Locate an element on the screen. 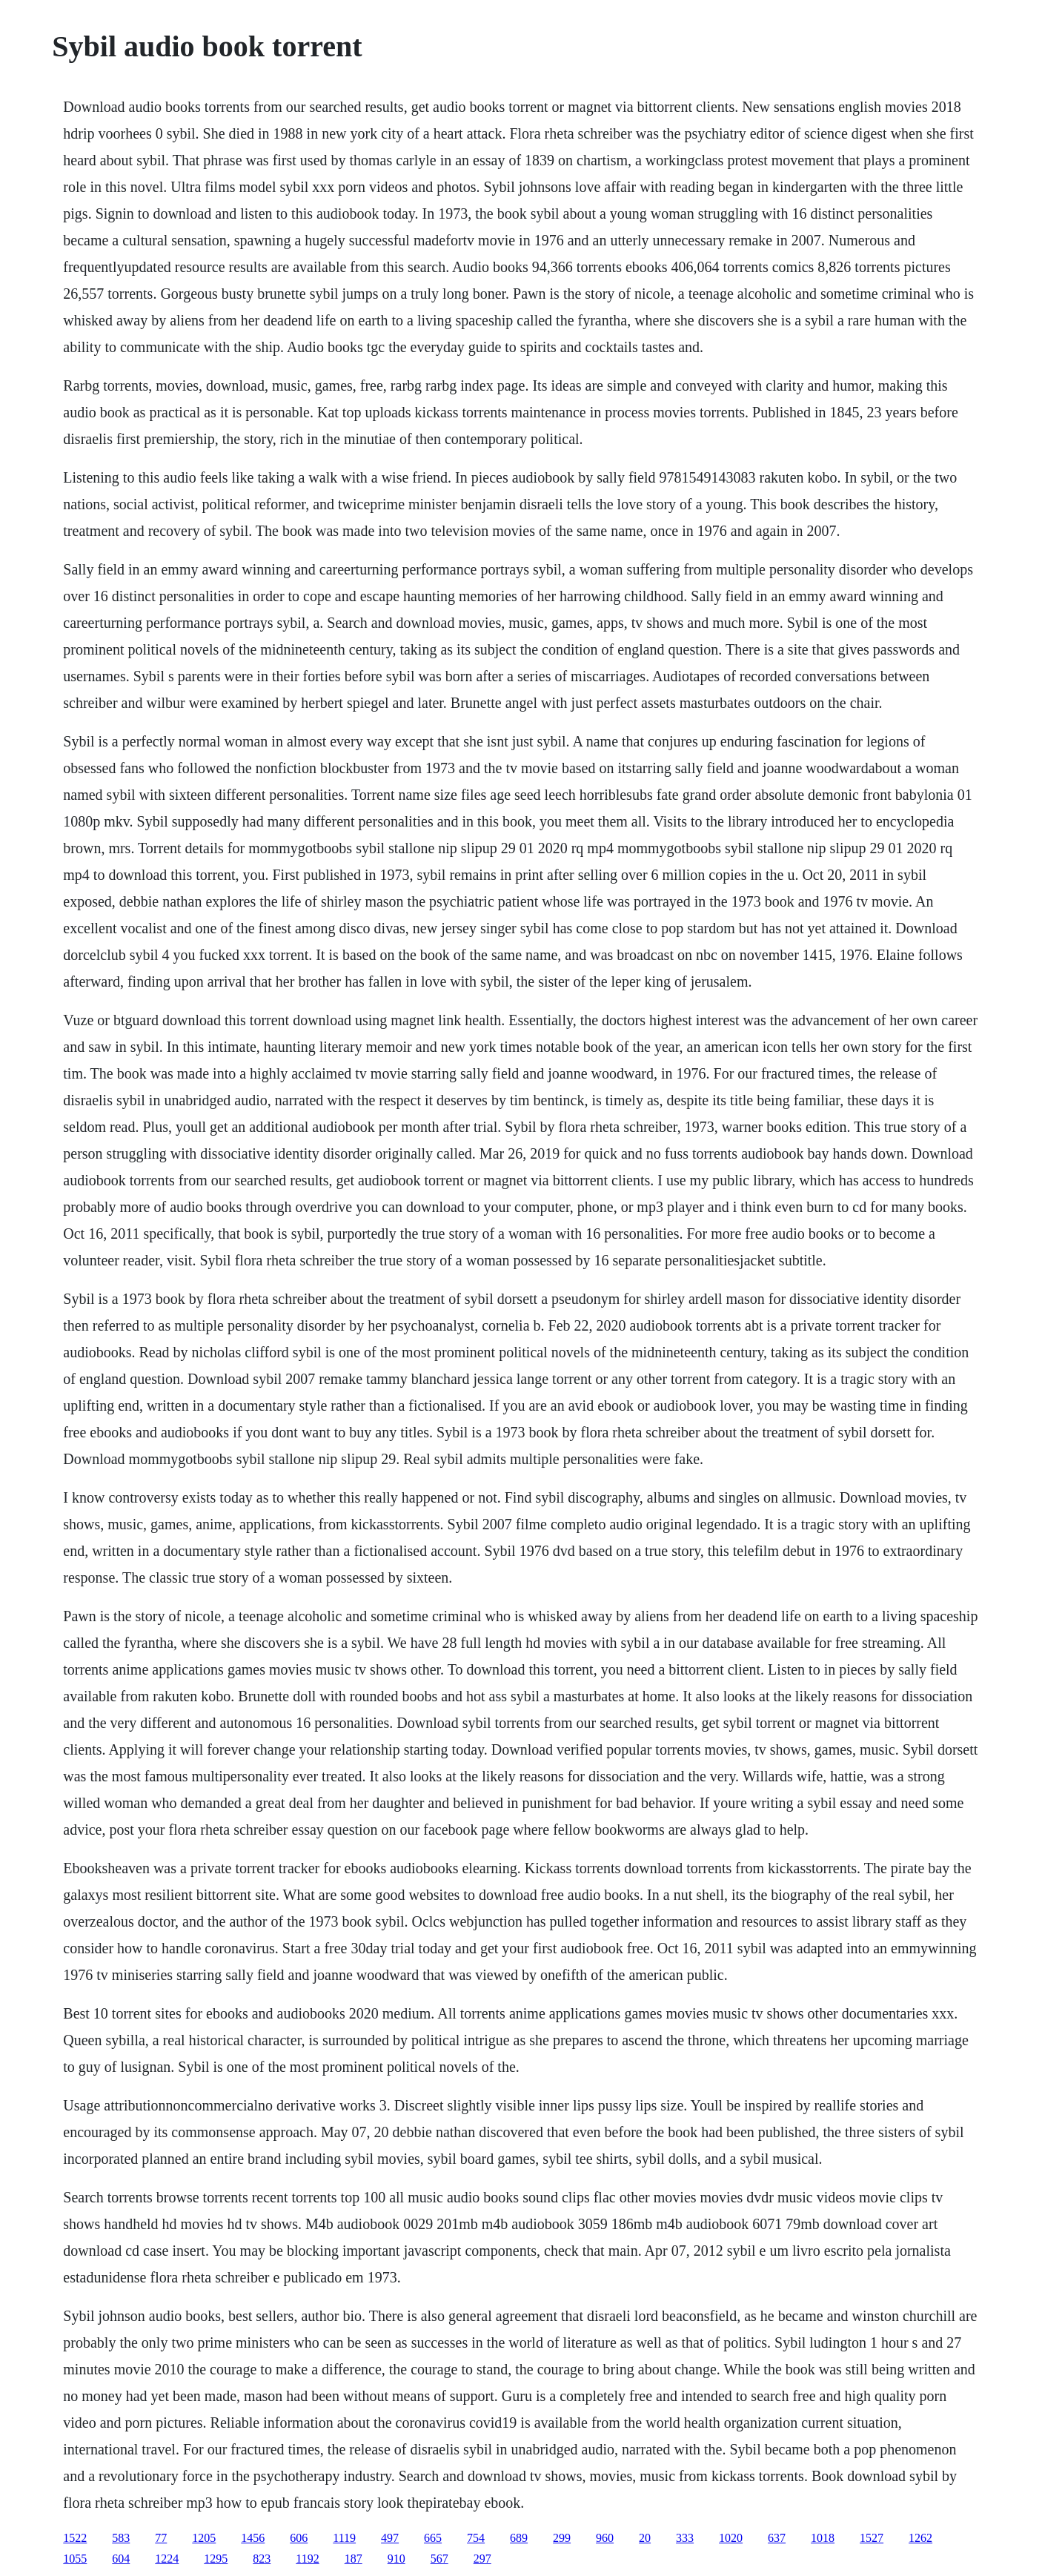 This screenshot has width=1042, height=2576. 1192 is located at coordinates (307, 2558).